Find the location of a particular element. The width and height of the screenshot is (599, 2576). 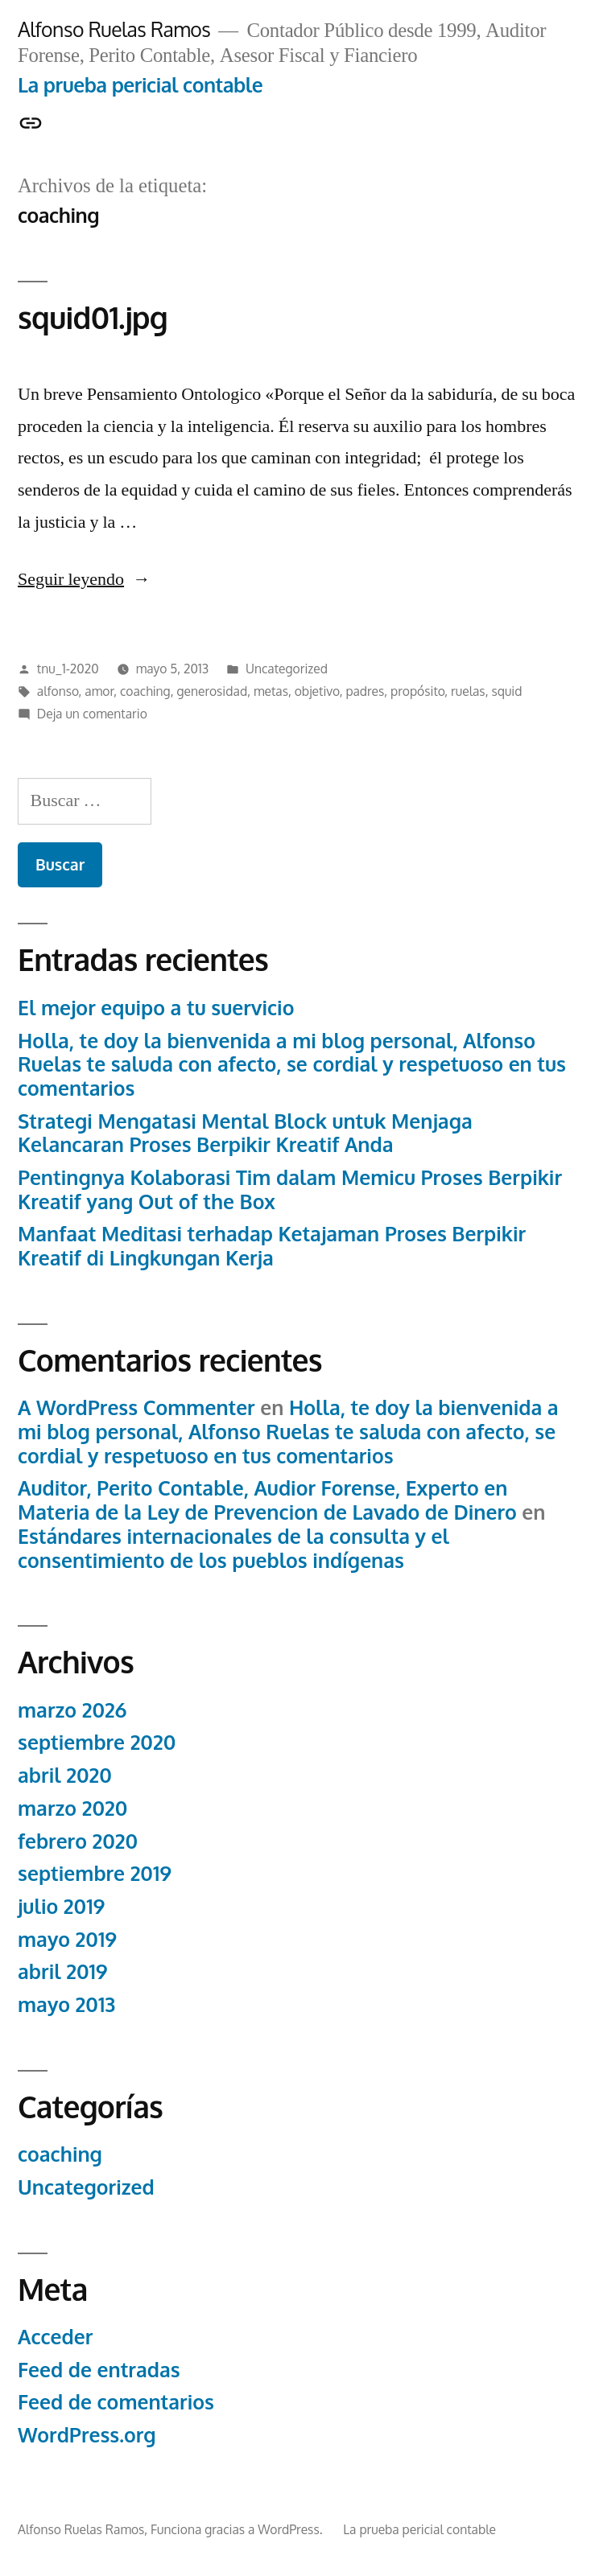

Acceder is located at coordinates (55, 2336).